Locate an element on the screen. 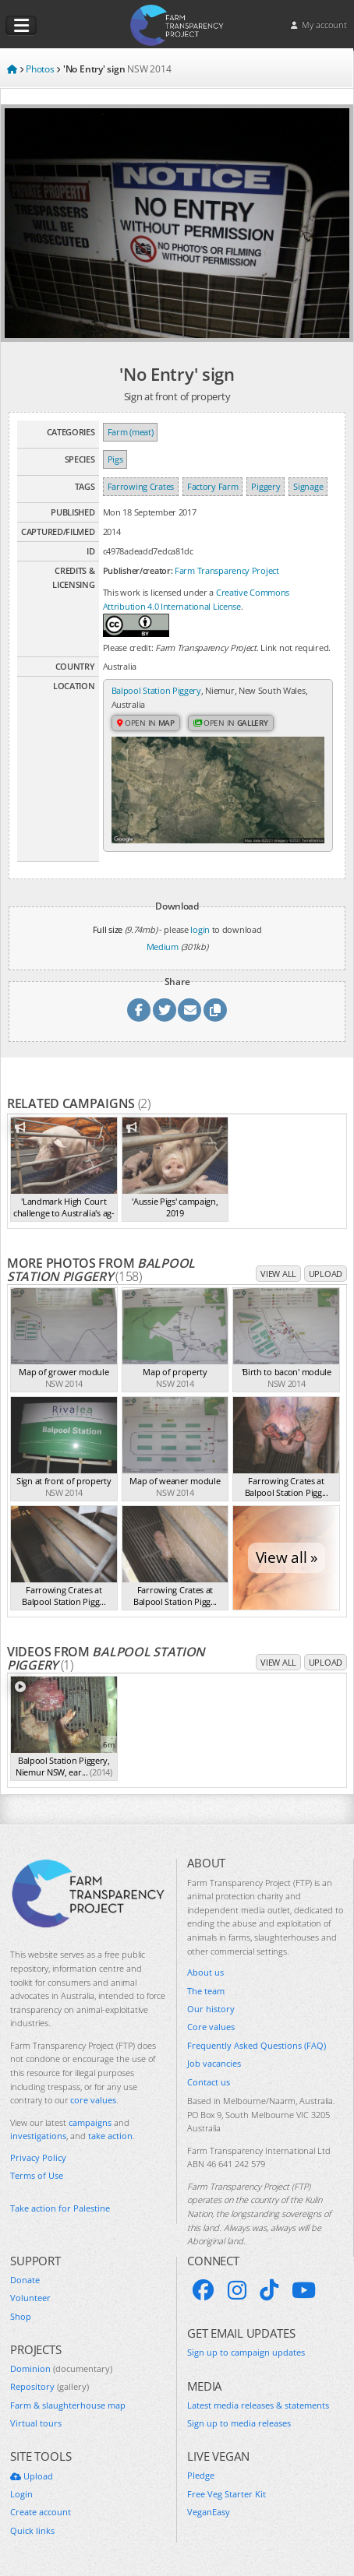 This screenshot has width=354, height=2576. Free Veg Starter Kit is located at coordinates (226, 2494).